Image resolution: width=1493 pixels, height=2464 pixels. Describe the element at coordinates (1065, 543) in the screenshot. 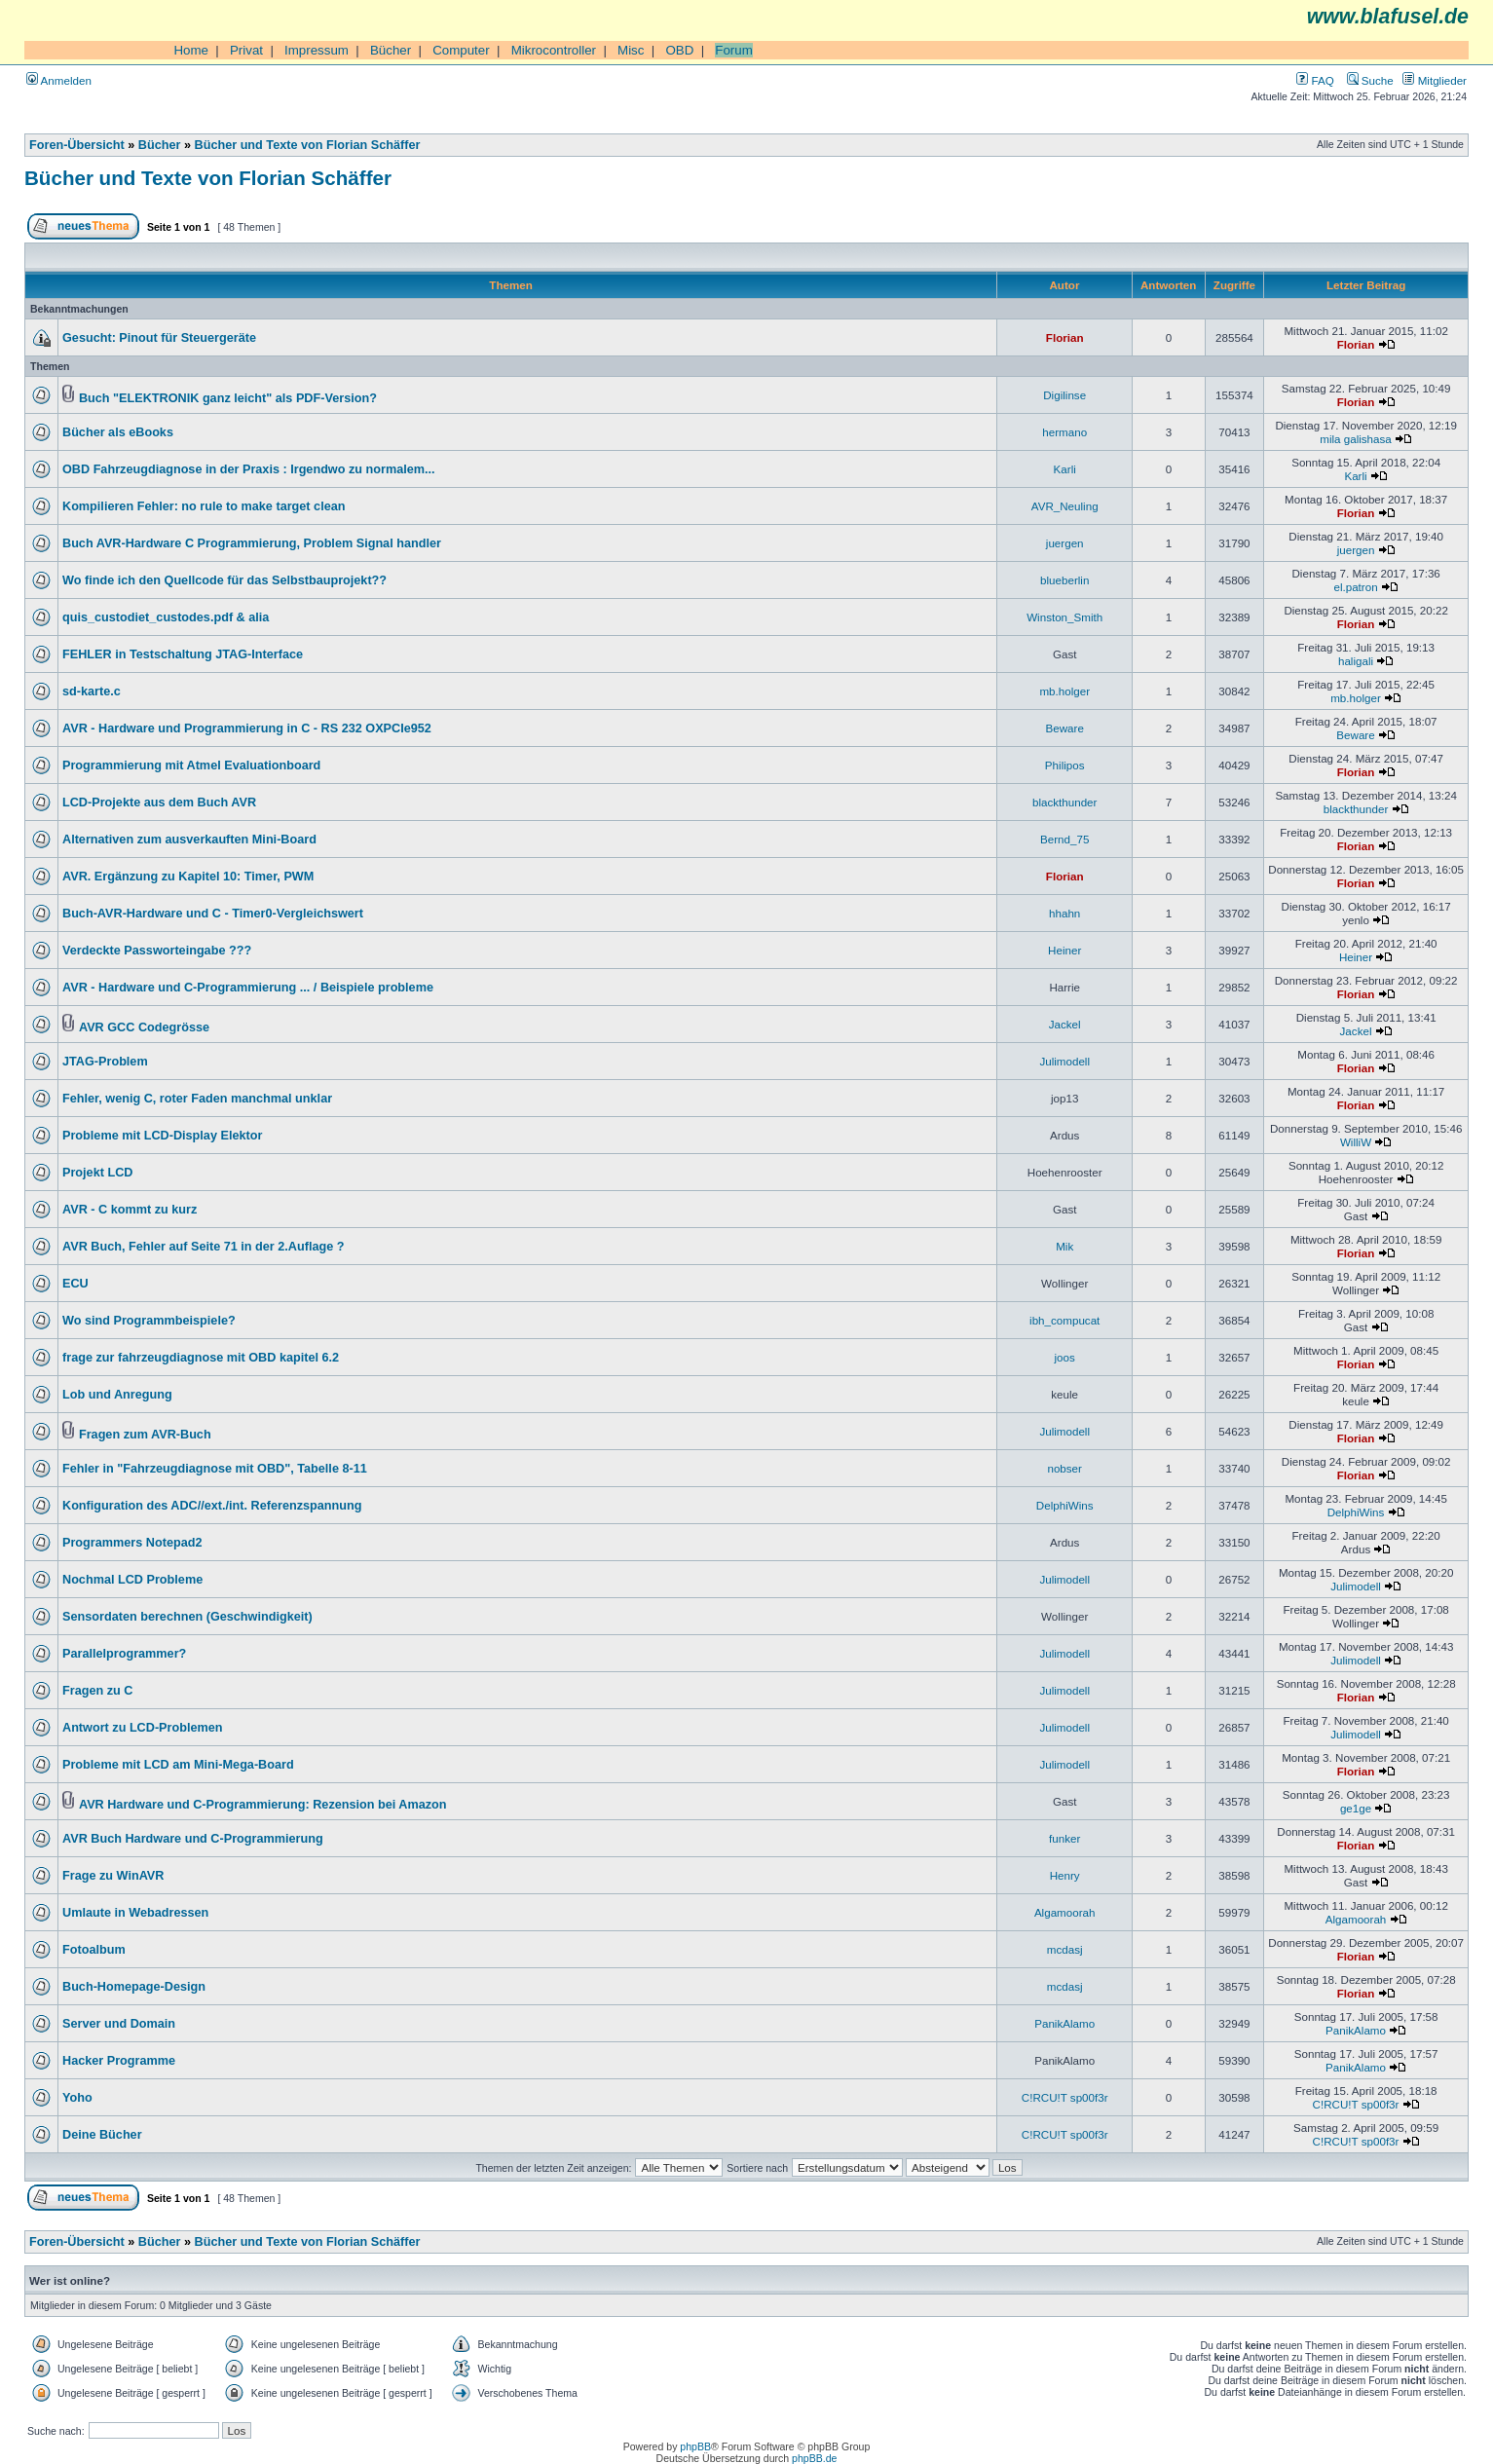

I see `juergen` at that location.